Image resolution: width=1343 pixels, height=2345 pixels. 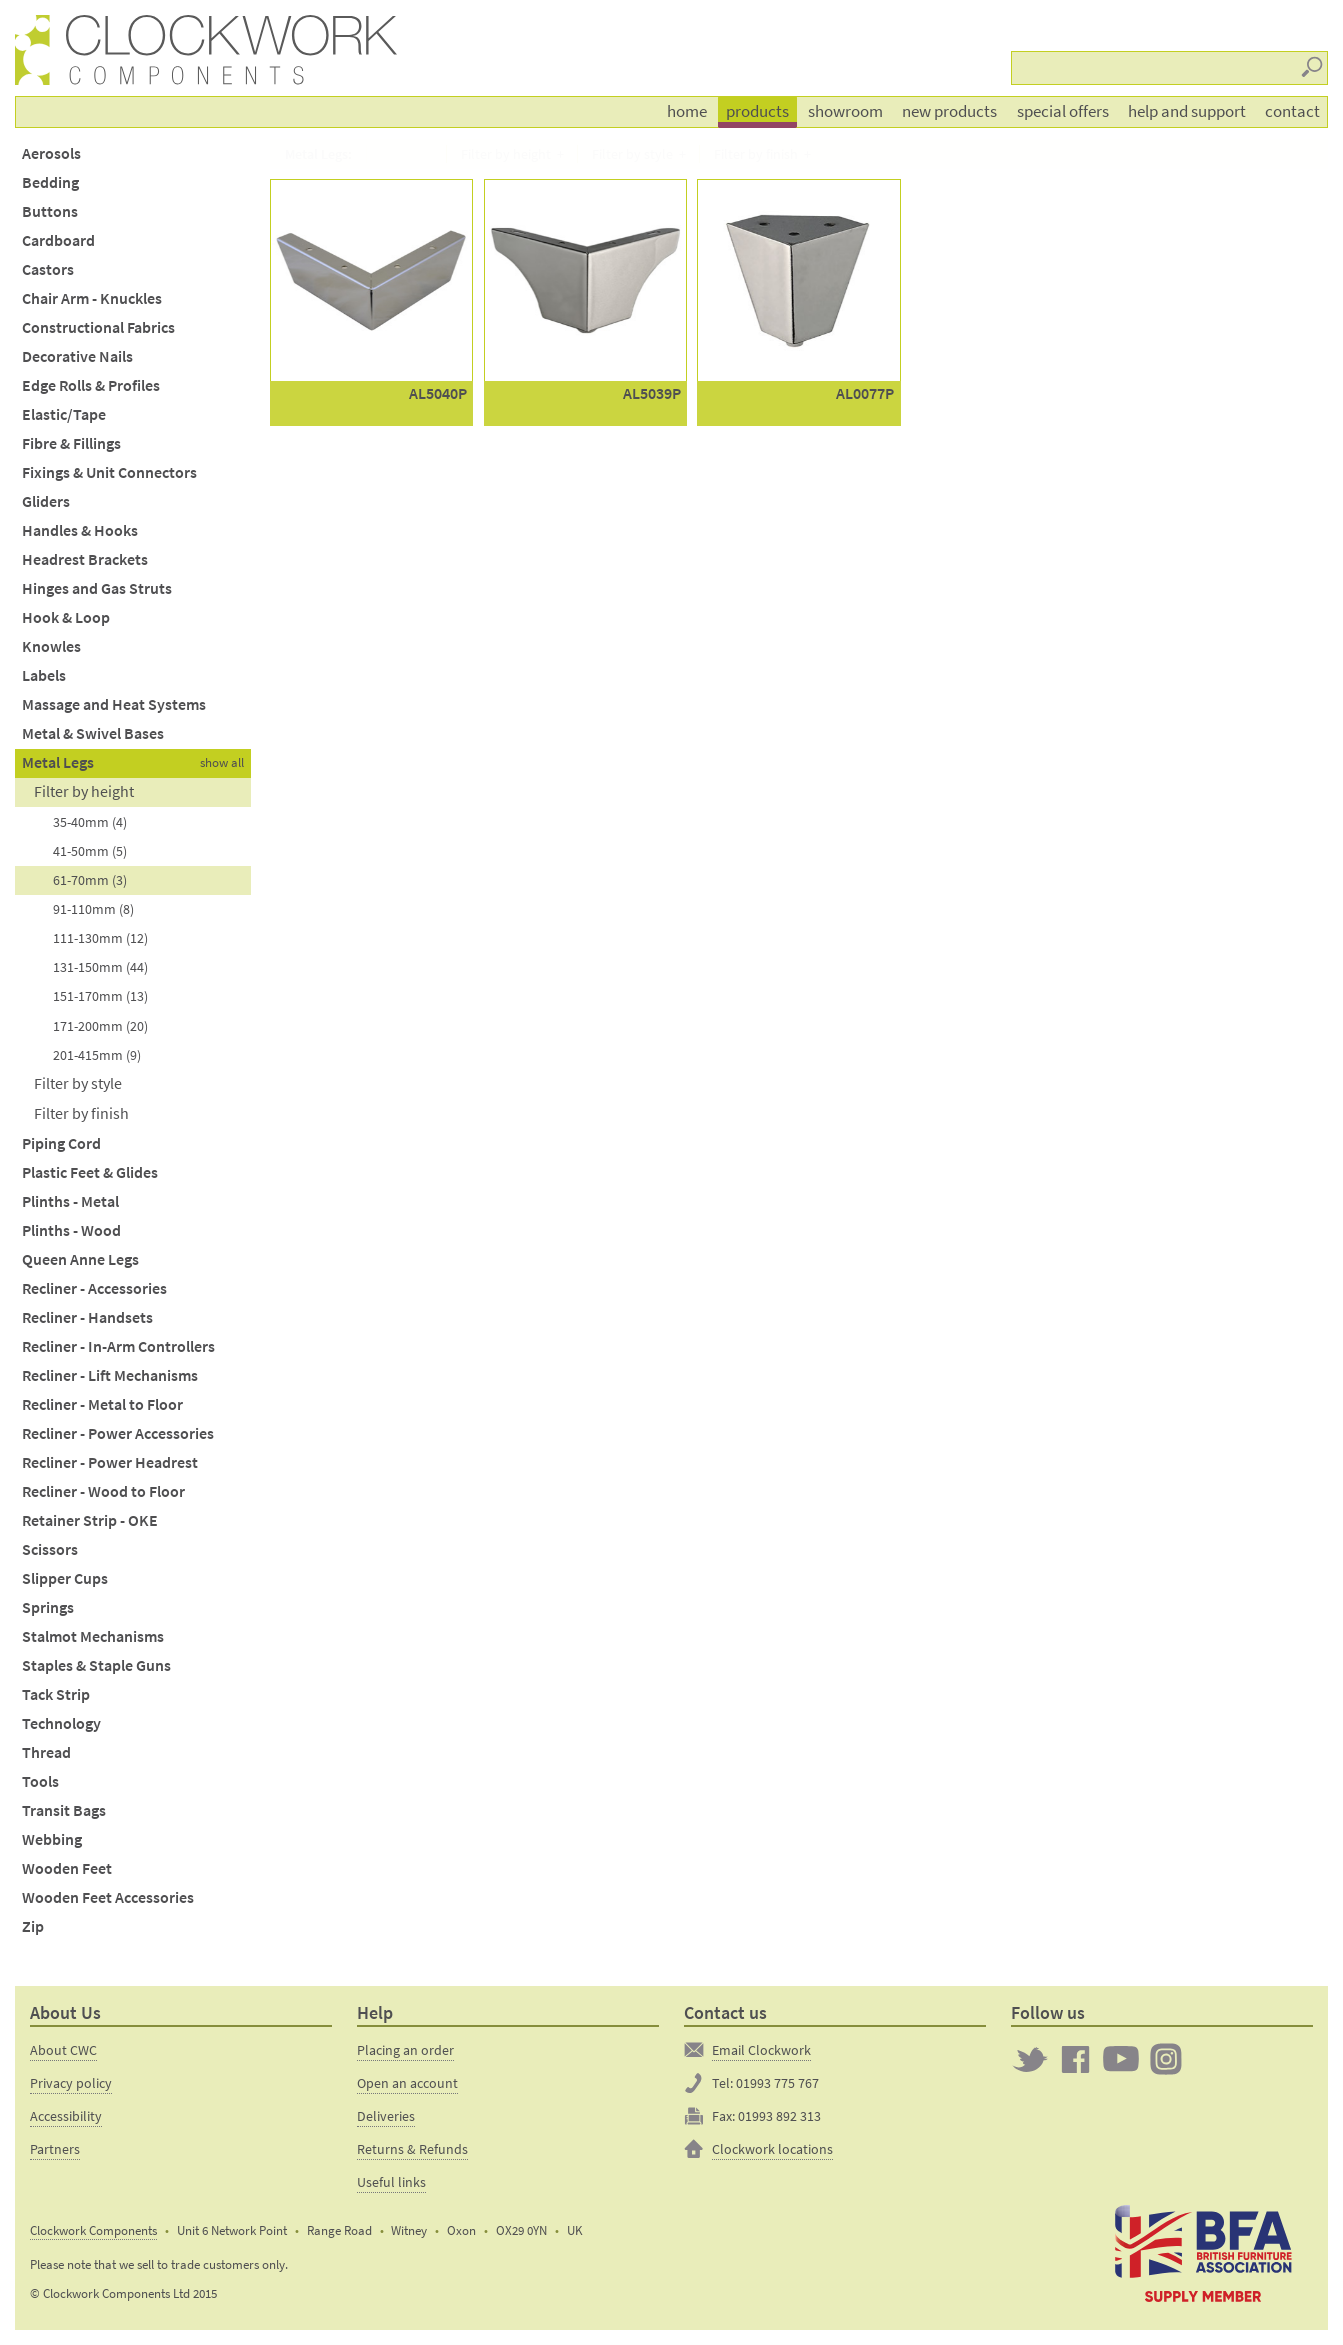 What do you see at coordinates (687, 111) in the screenshot?
I see `Home` at bounding box center [687, 111].